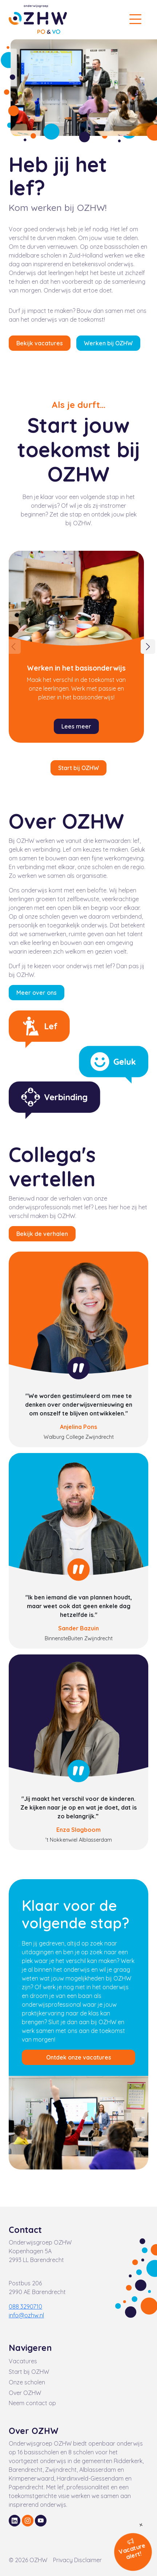 The image size is (157, 2576). What do you see at coordinates (108, 343) in the screenshot?
I see `Werken bij OZHW` at bounding box center [108, 343].